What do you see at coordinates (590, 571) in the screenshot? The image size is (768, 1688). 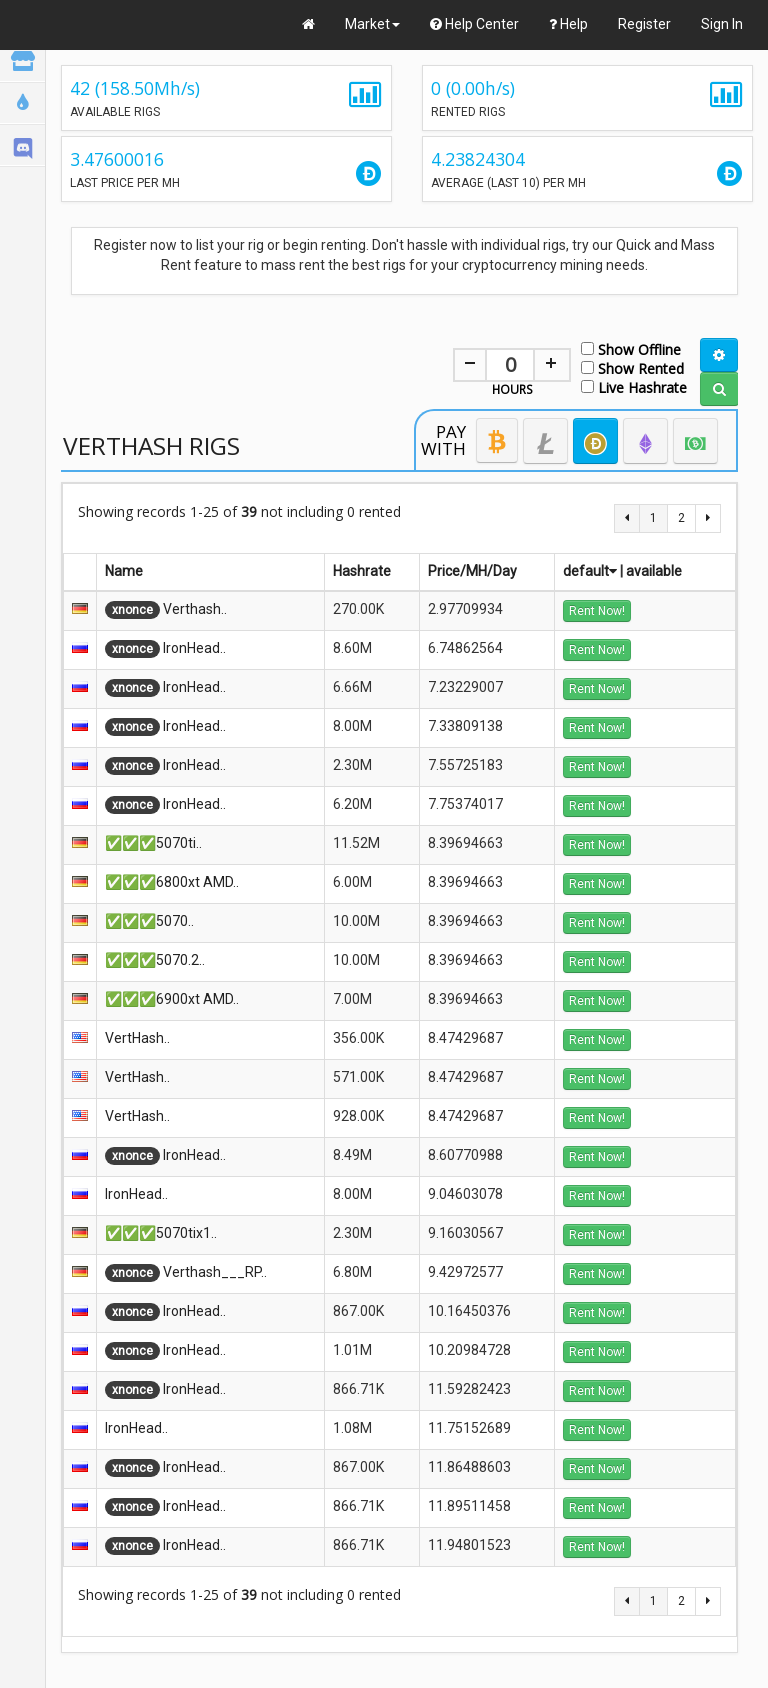 I see `default` at bounding box center [590, 571].